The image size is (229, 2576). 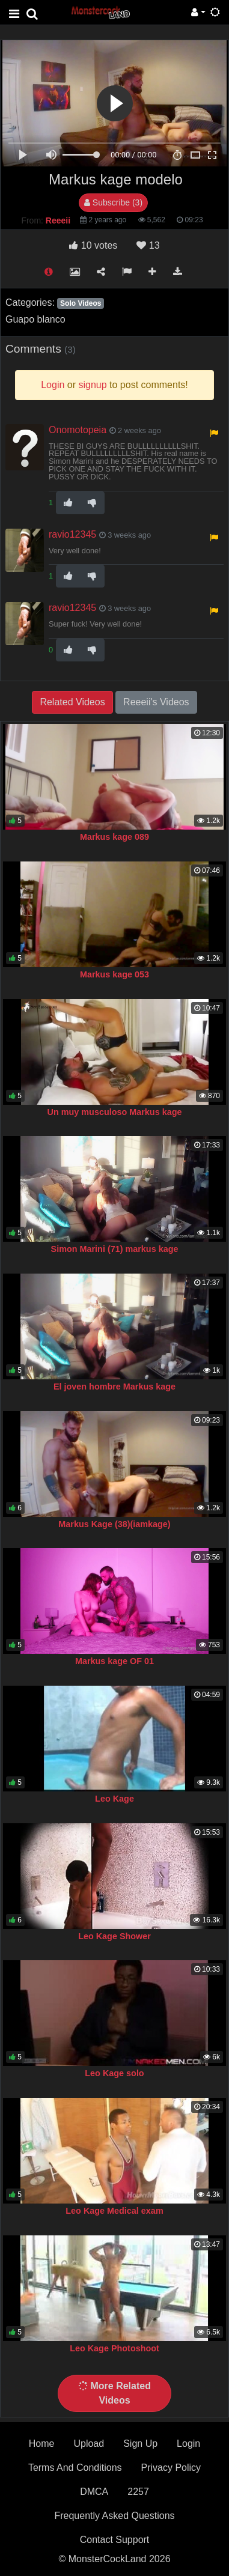 What do you see at coordinates (114, 1936) in the screenshot?
I see `Leo Kage Shower` at bounding box center [114, 1936].